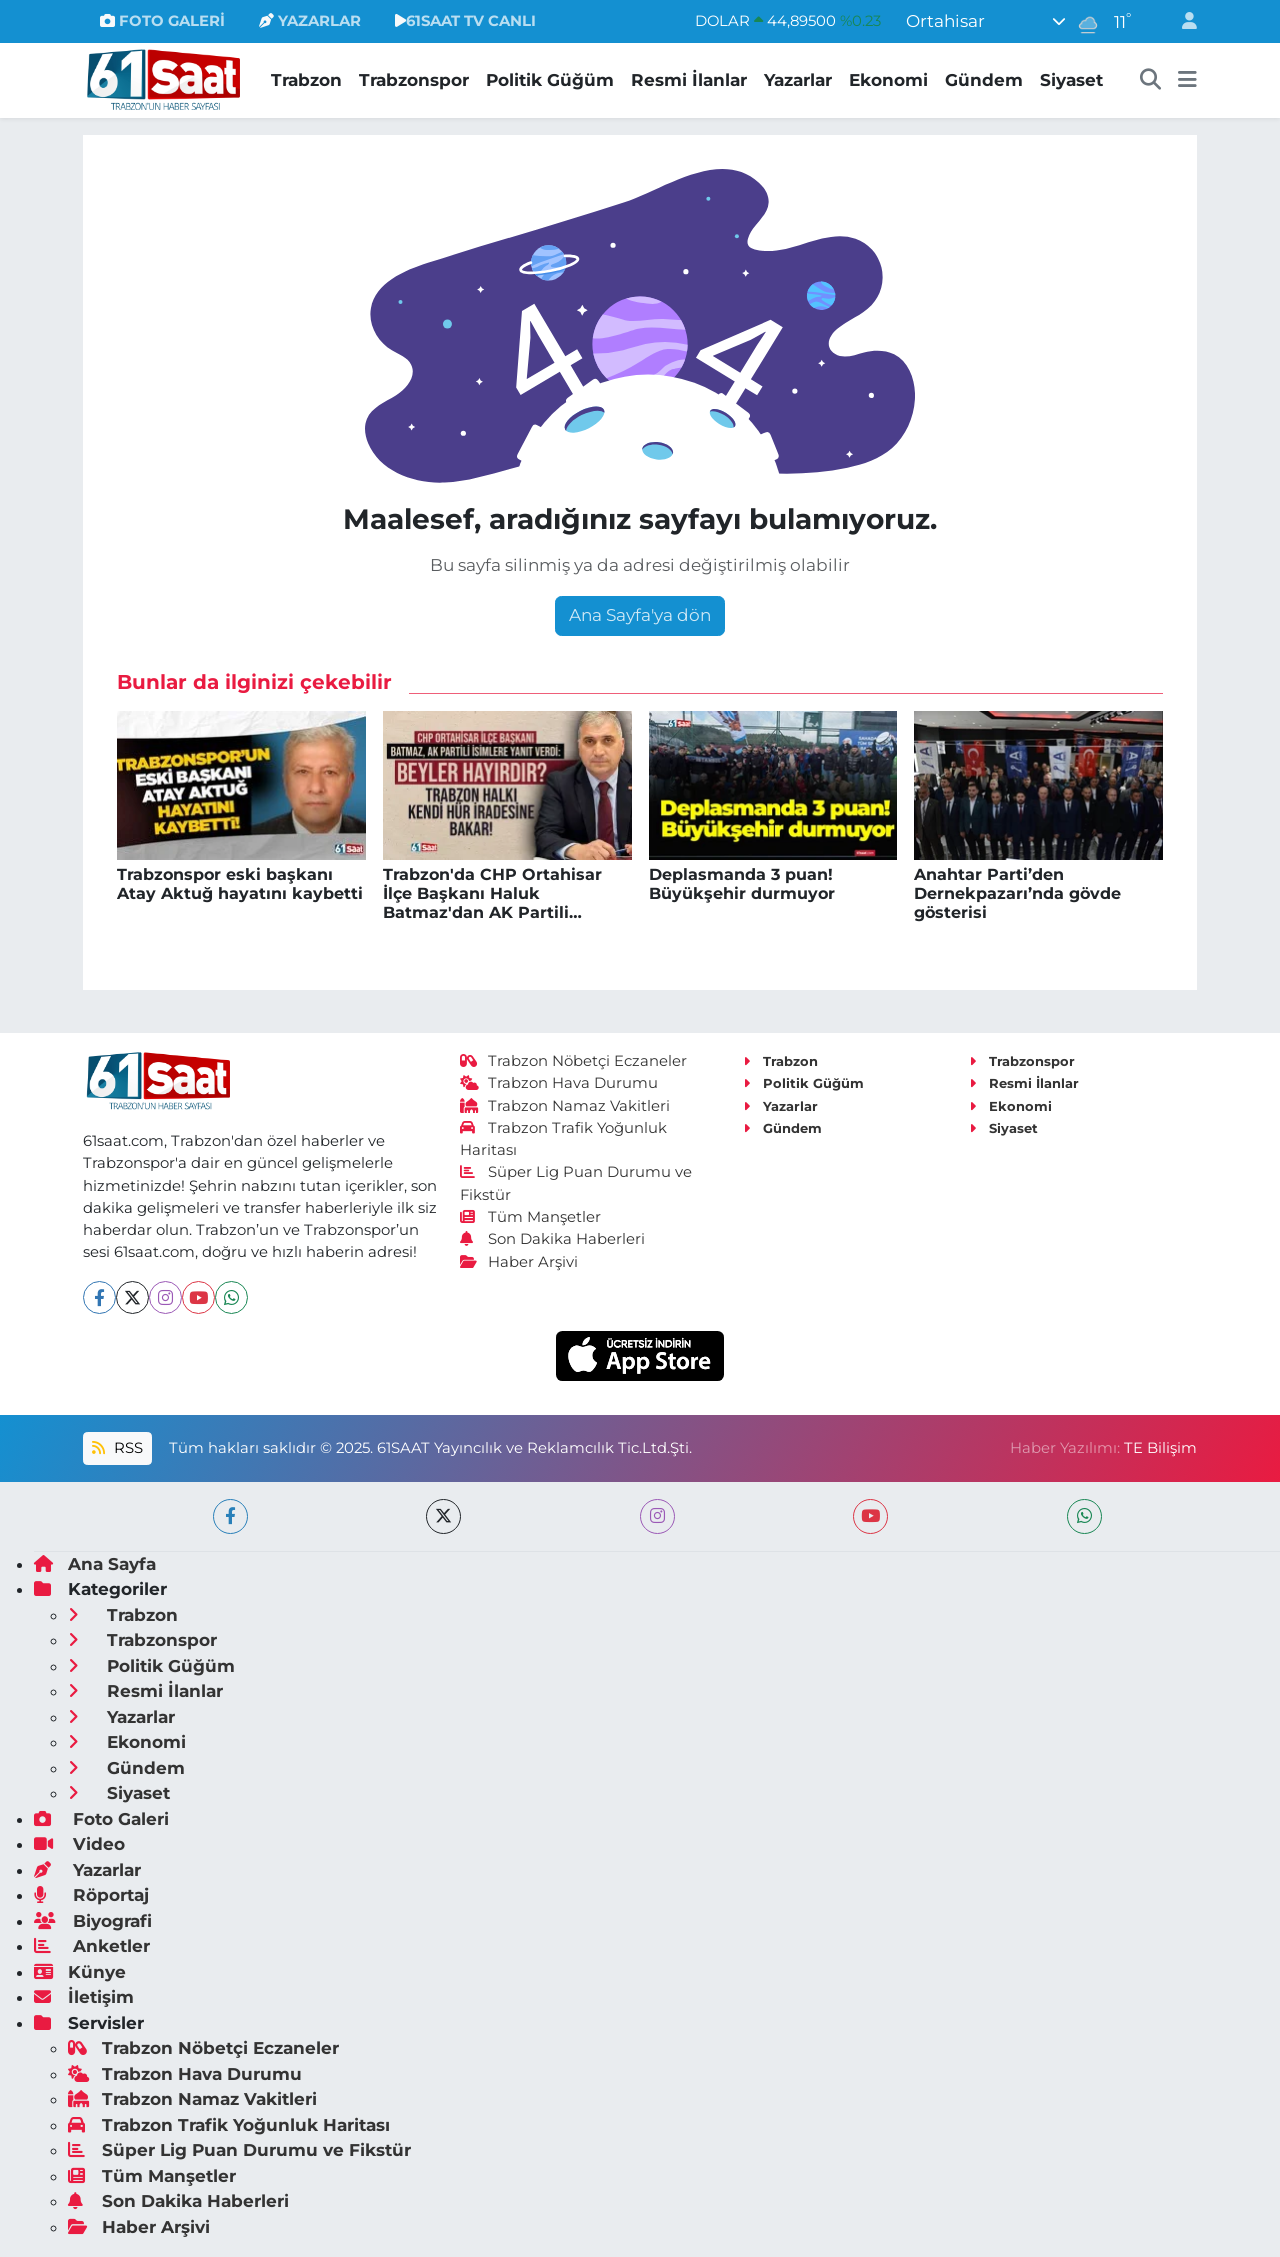  I want to click on Politik Güğüm, so click(550, 80).